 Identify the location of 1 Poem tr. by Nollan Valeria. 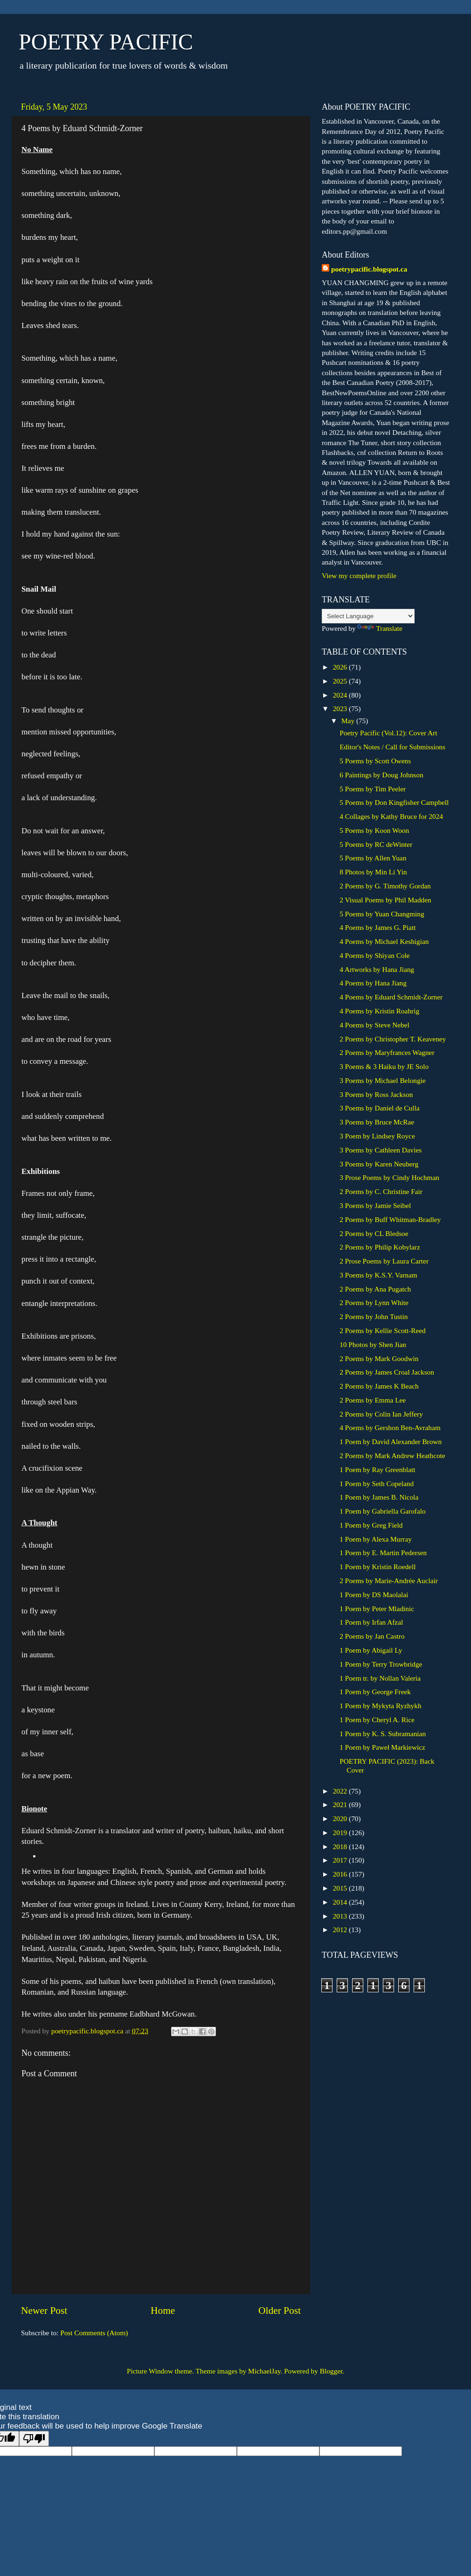
(380, 1678).